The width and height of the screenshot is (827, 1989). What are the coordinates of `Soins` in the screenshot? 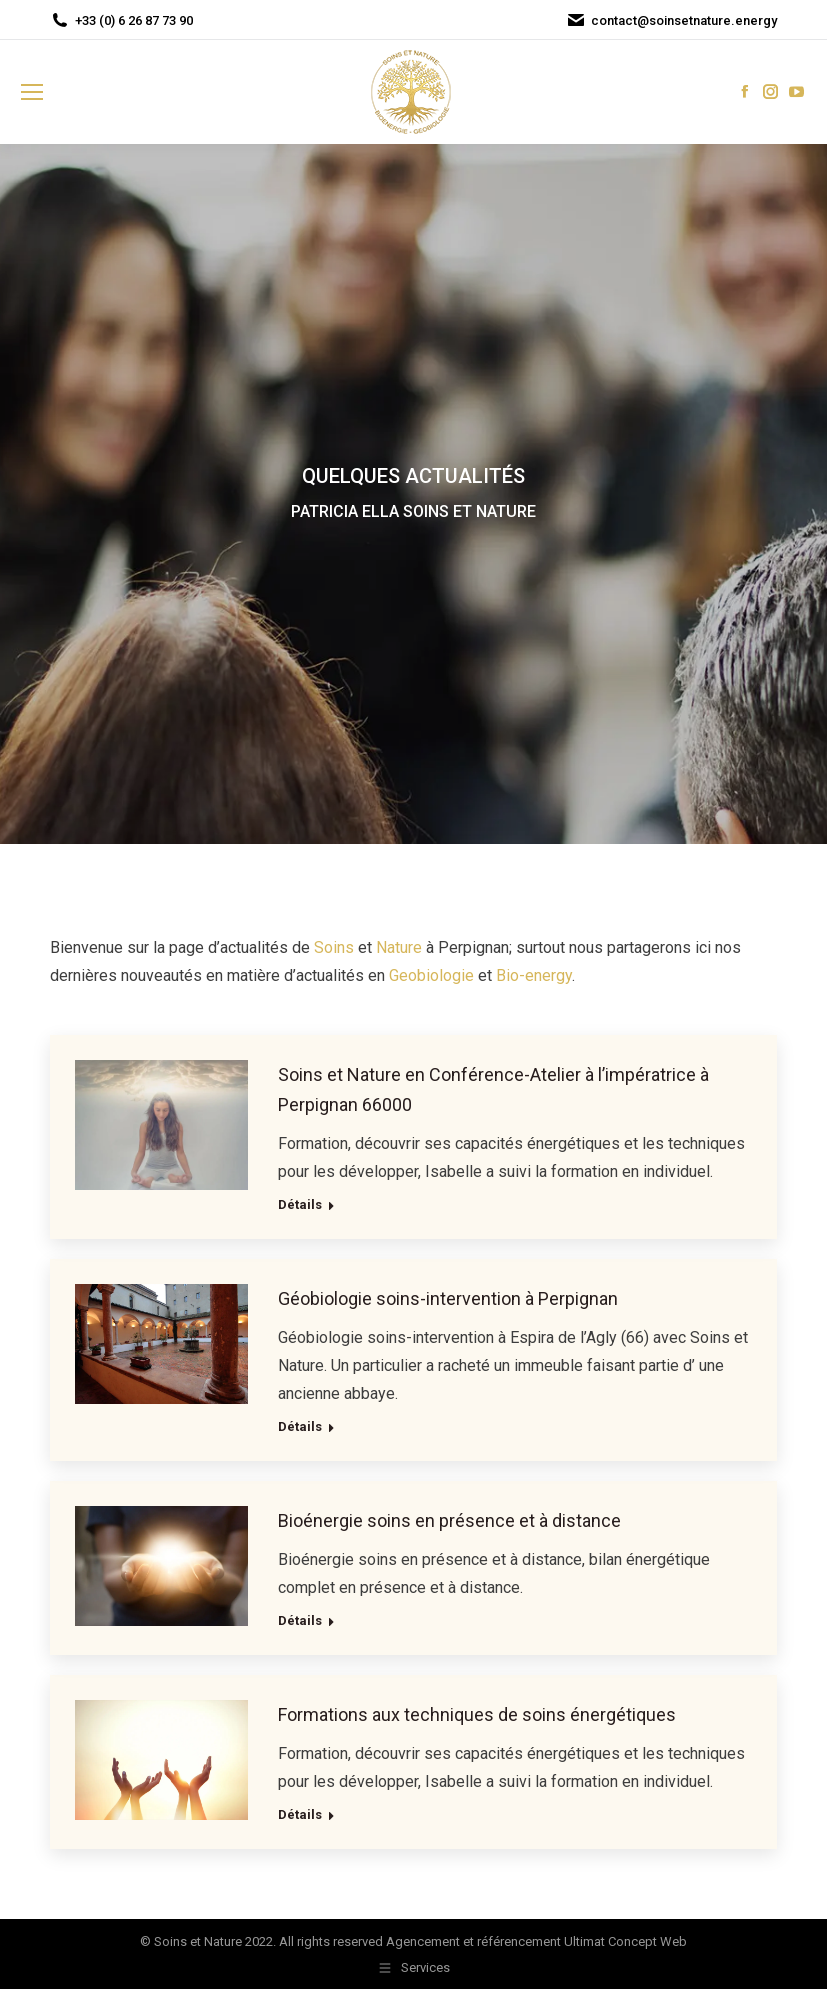 It's located at (334, 947).